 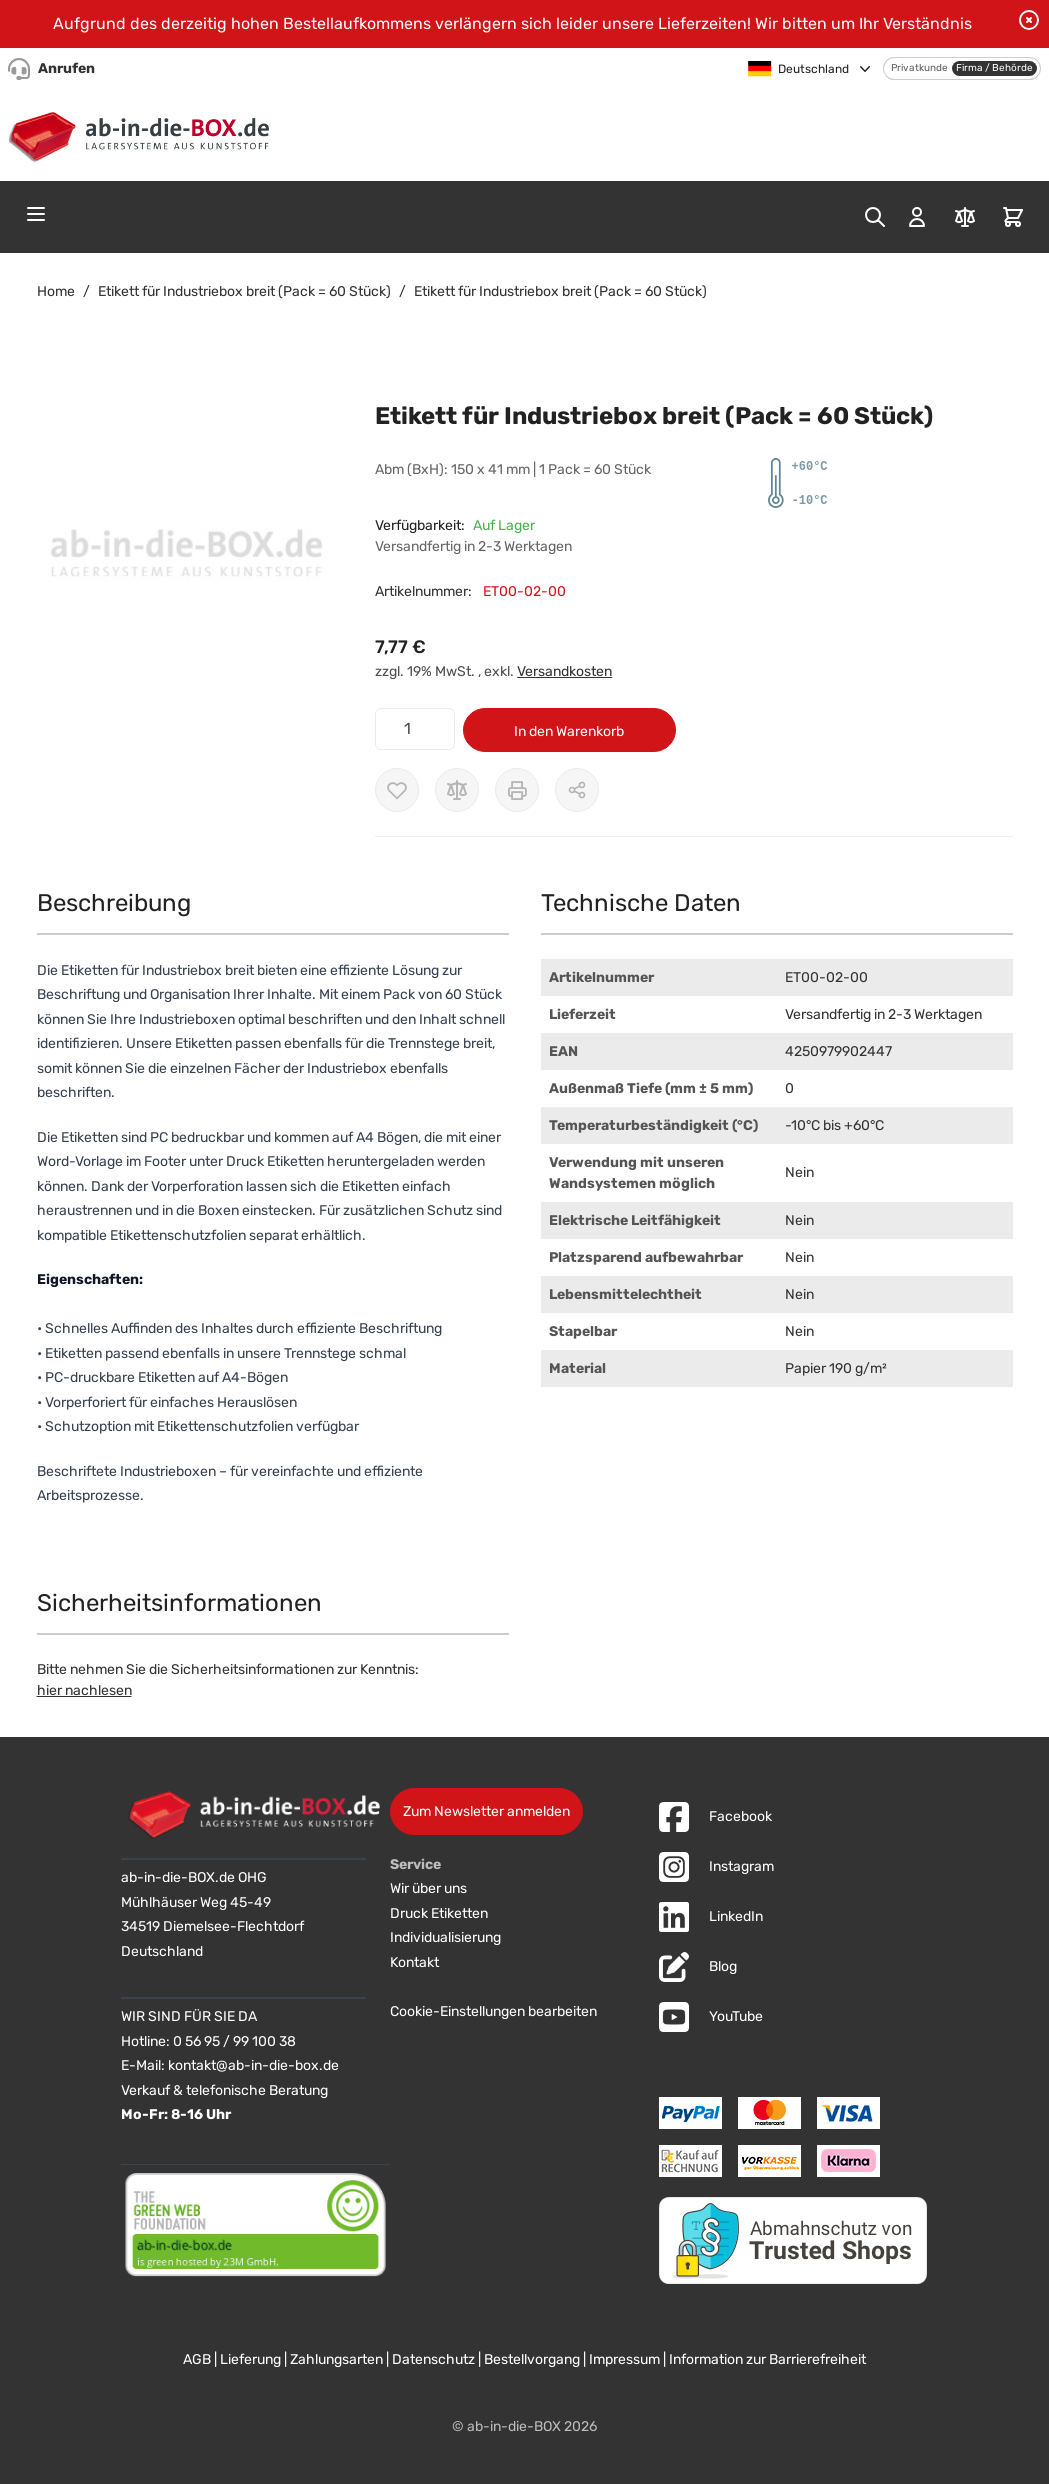 I want to click on [Zur Vergleichsliste hinzufügen], so click(x=457, y=790).